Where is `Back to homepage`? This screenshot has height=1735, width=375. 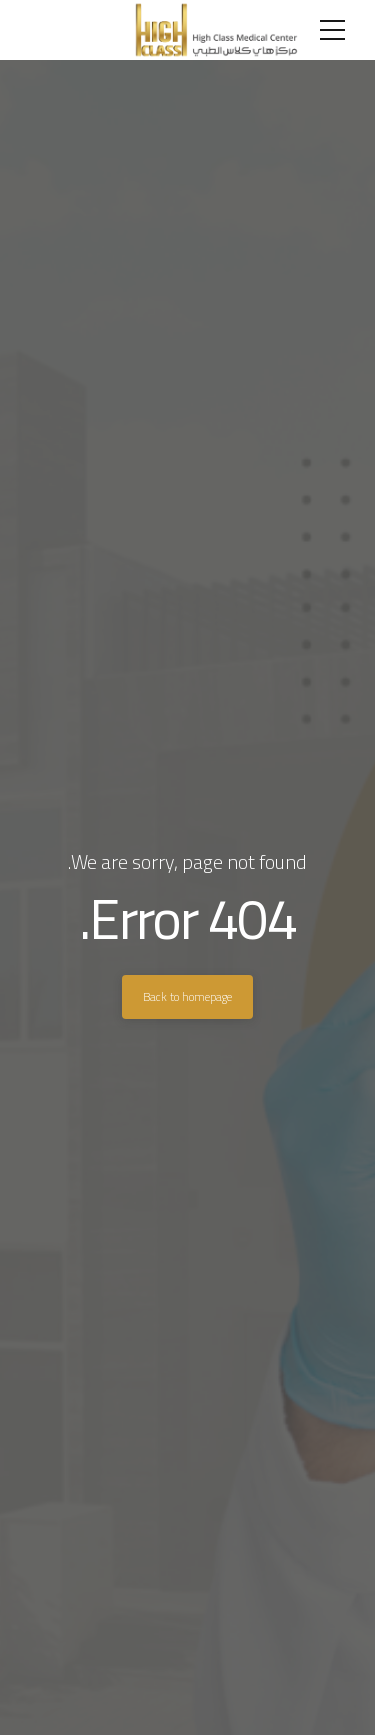
Back to homepage is located at coordinates (187, 996).